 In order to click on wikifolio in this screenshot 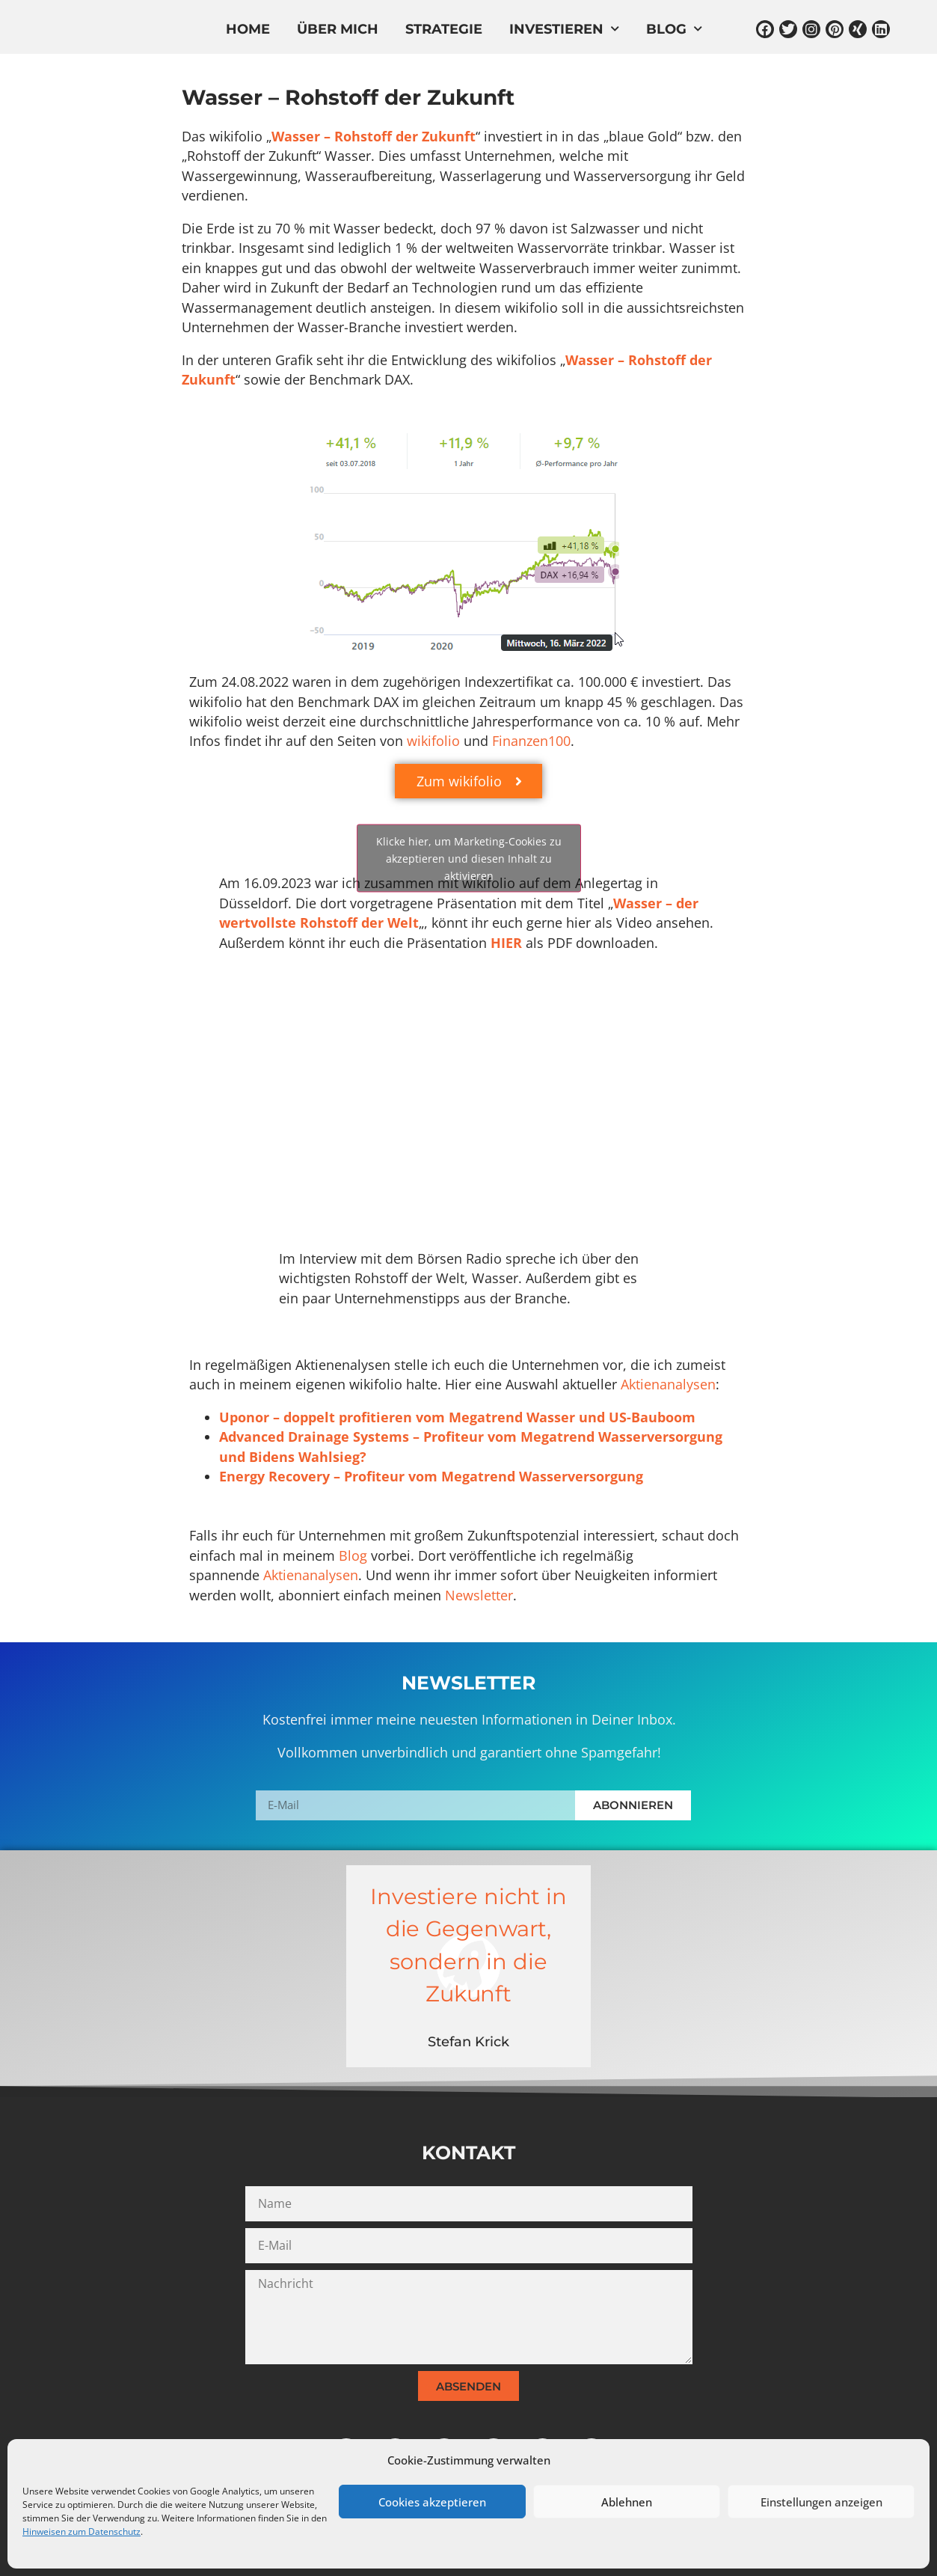, I will do `click(433, 741)`.